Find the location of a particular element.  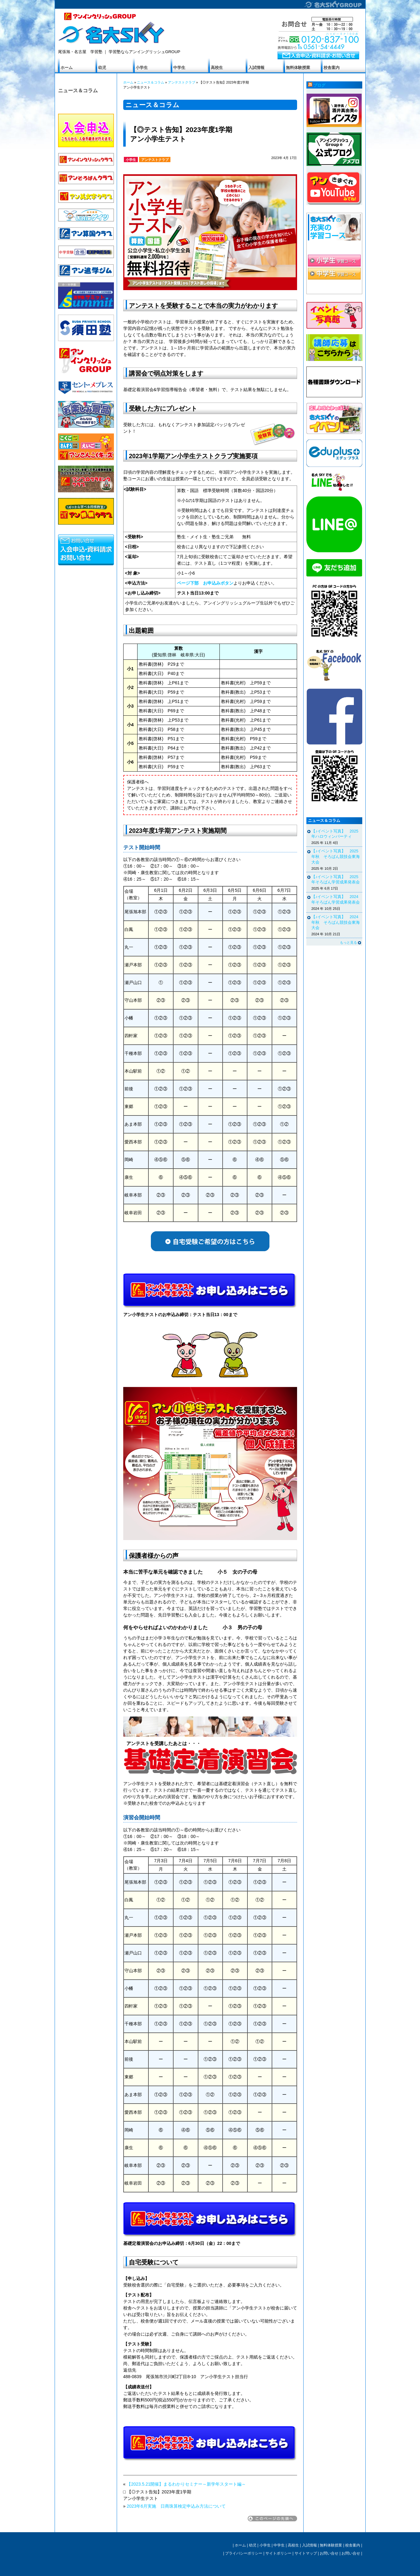

サイトポリシー is located at coordinates (278, 2553).